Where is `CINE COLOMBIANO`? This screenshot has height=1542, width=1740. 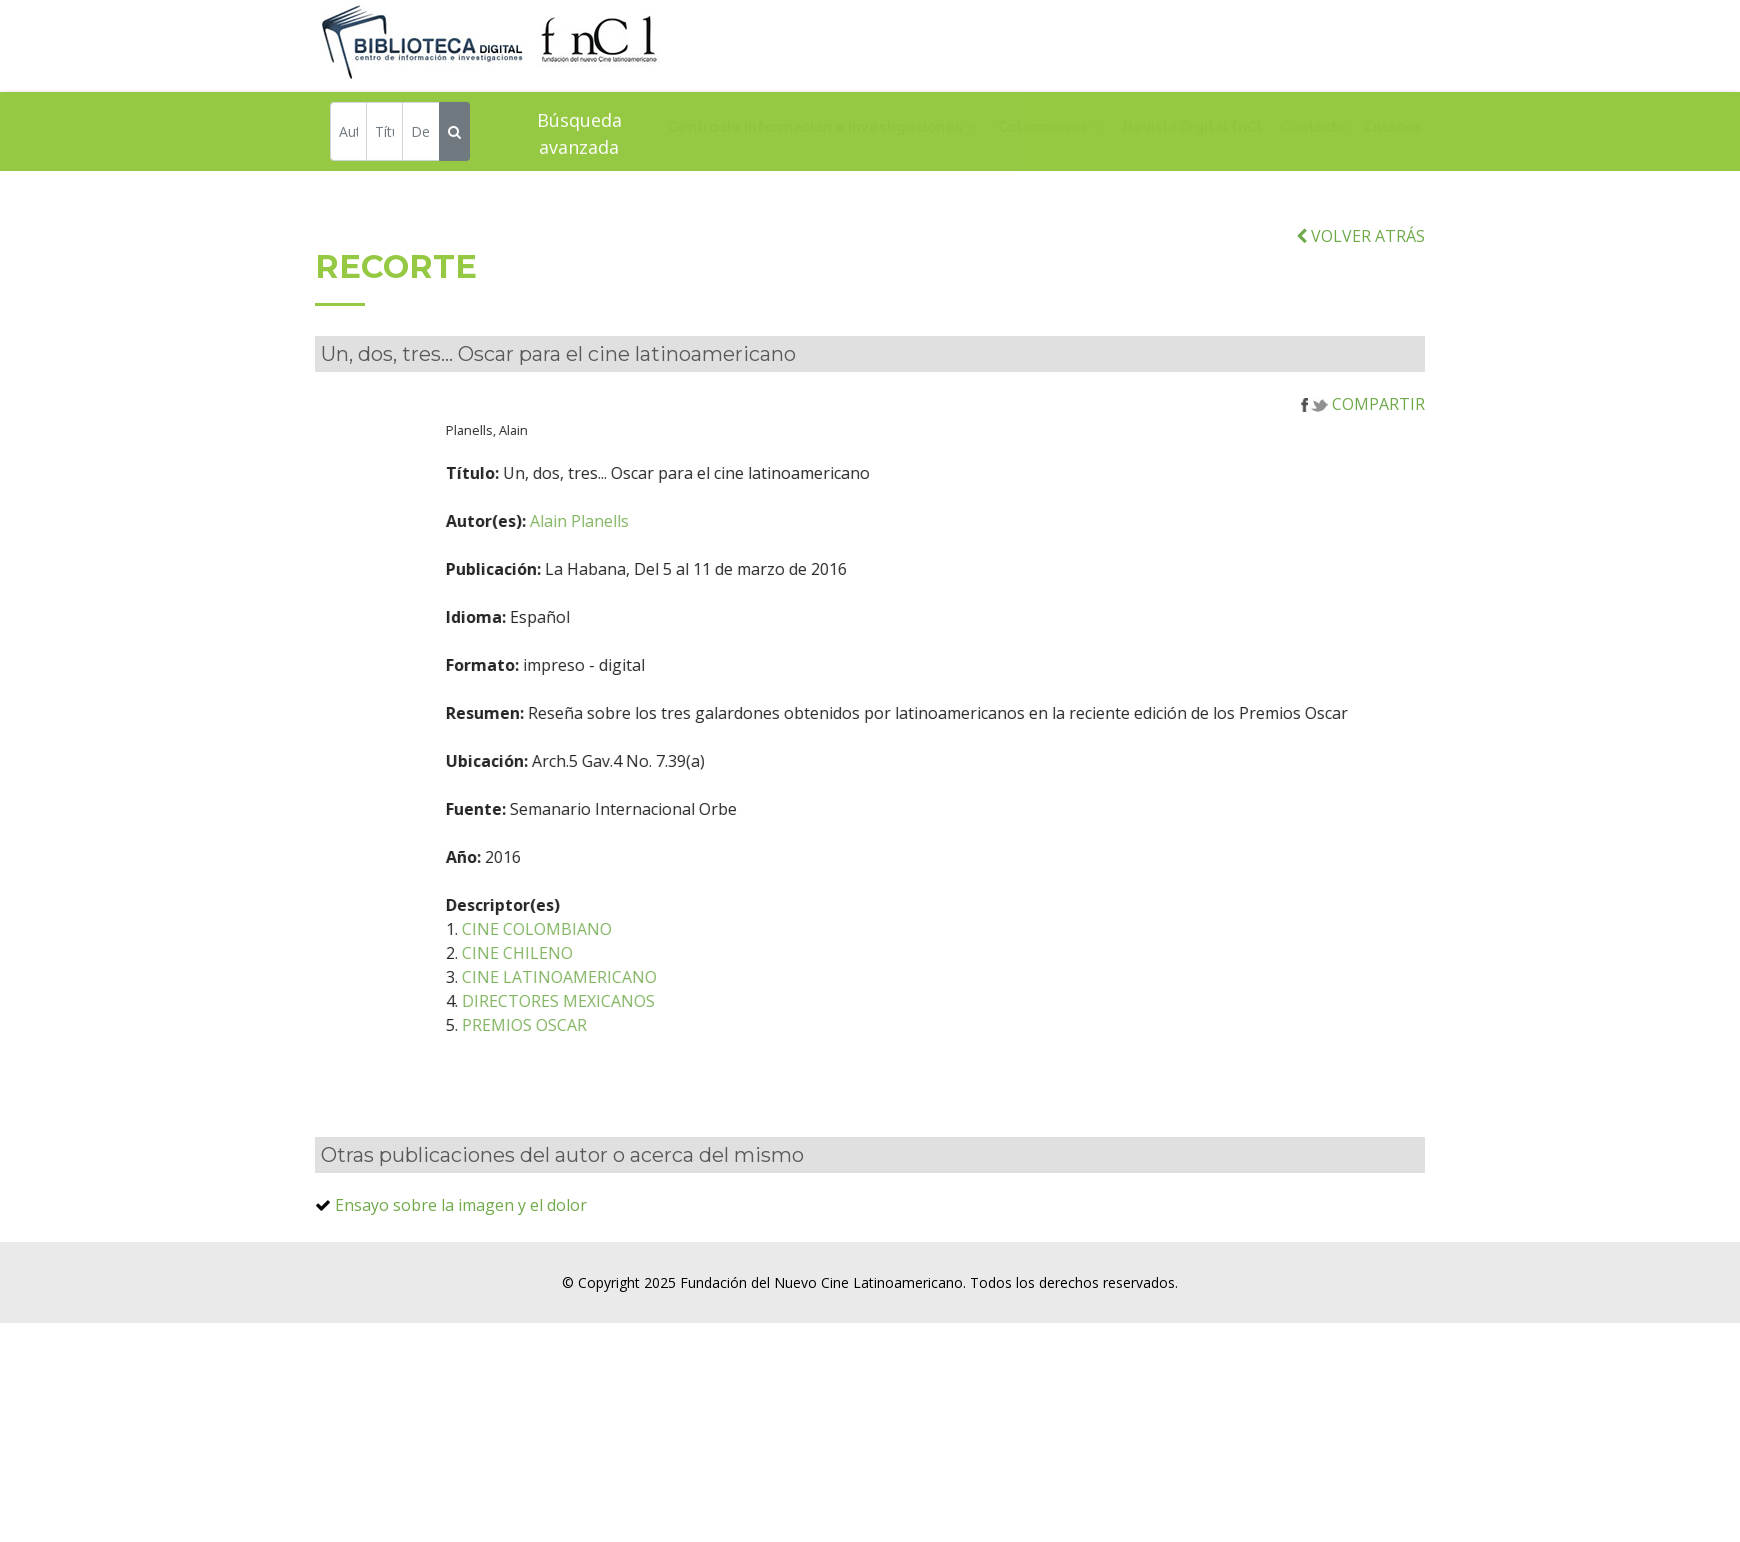 CINE COLOMBIANO is located at coordinates (596, 951).